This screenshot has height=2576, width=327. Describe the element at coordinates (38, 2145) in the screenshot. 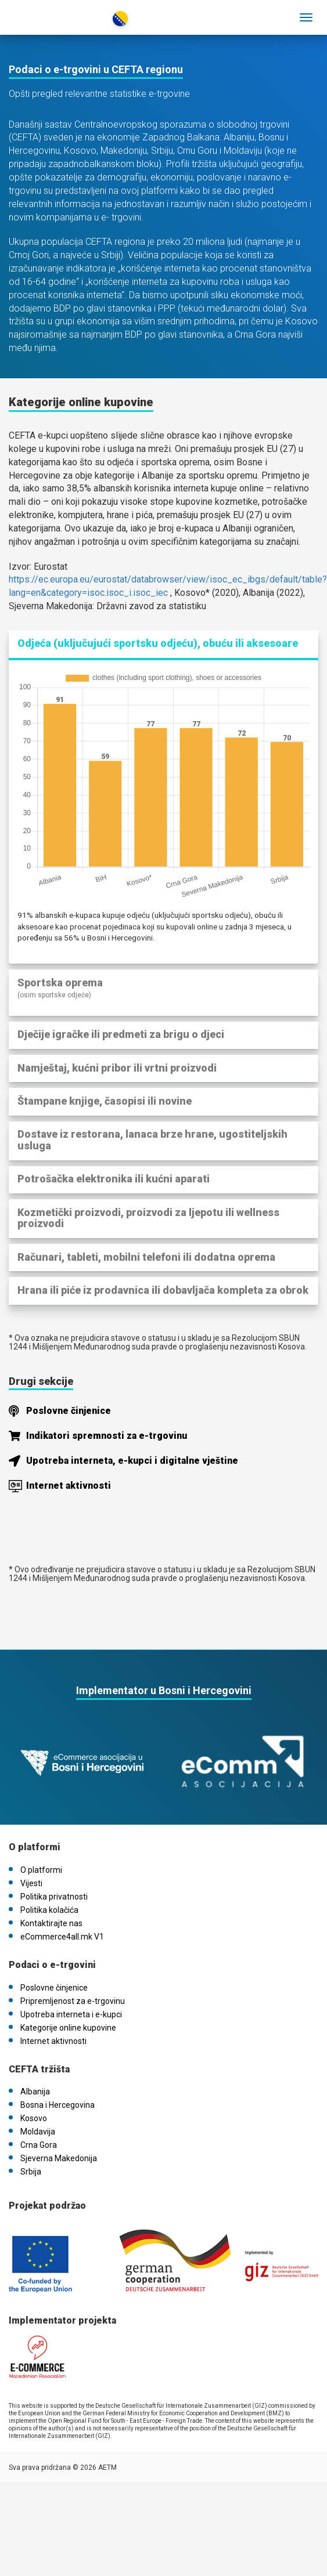

I see `Crna Gora` at that location.